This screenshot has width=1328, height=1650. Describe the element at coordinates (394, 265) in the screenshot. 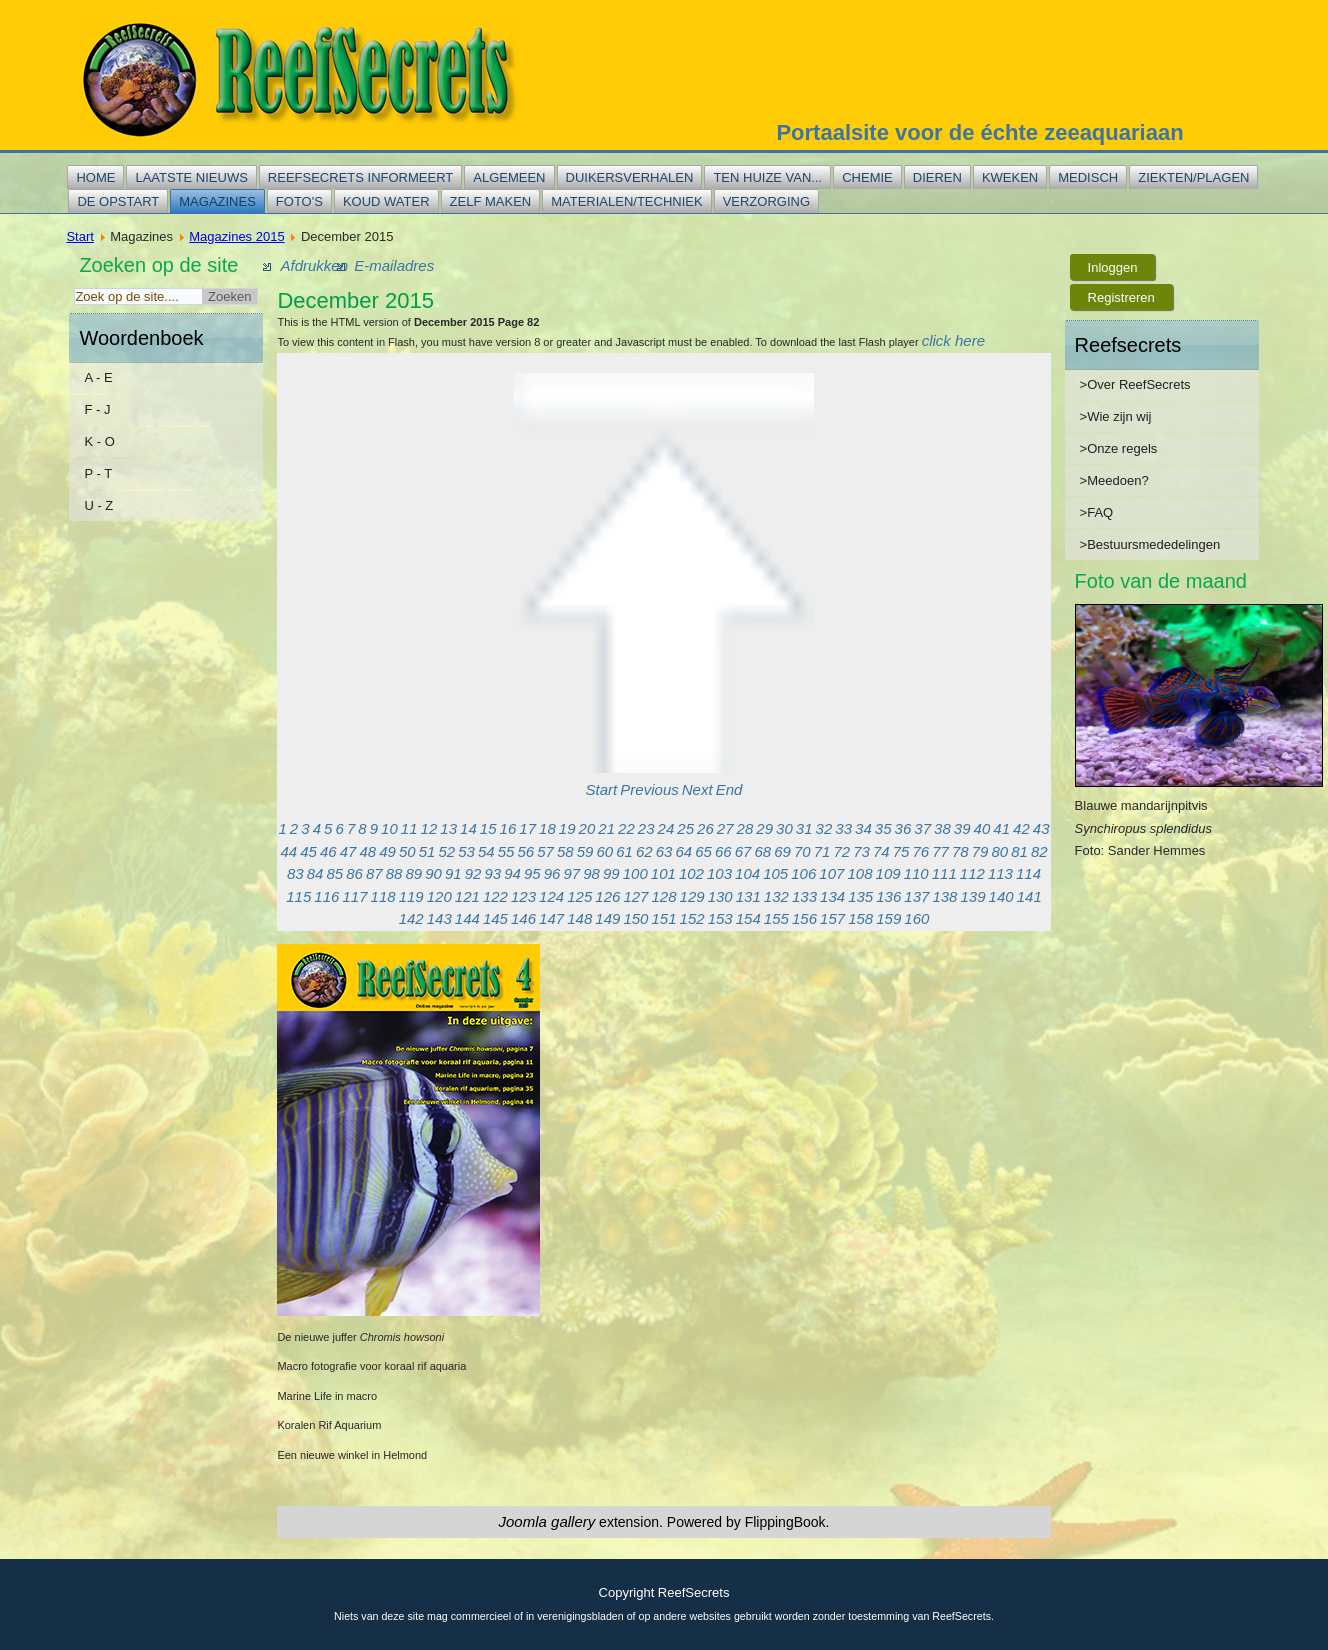

I see `E-mailadres` at that location.